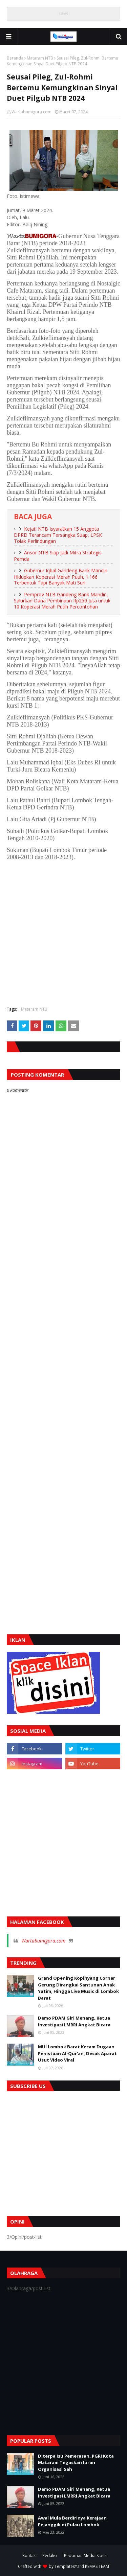  I want to click on MUI Lombok Barat Kecam Dugaan Penistaan Al-Qur'an, Desak Aparat Usut Video Viral, so click(77, 2053).